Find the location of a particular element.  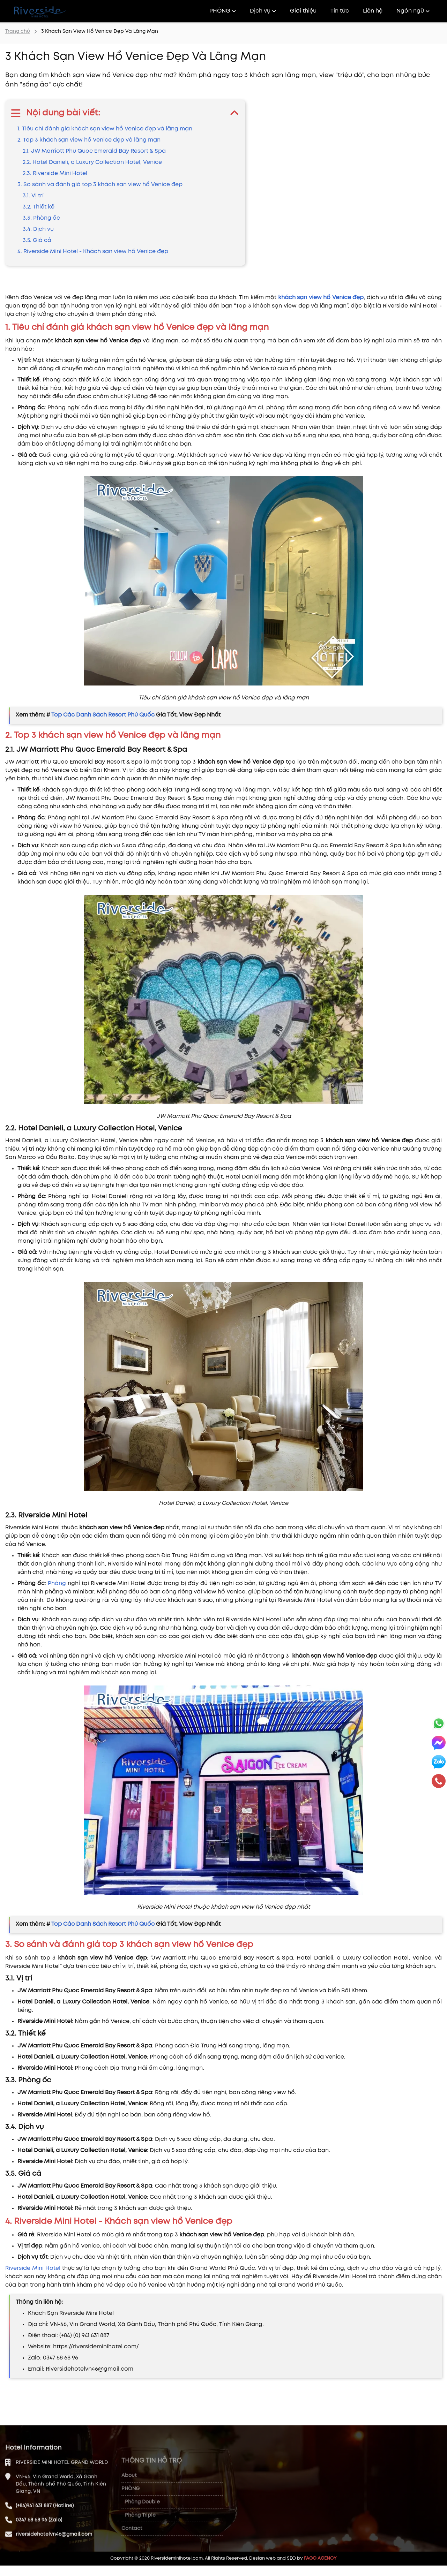

2.3. Riverside Mini Hotel is located at coordinates (55, 173).